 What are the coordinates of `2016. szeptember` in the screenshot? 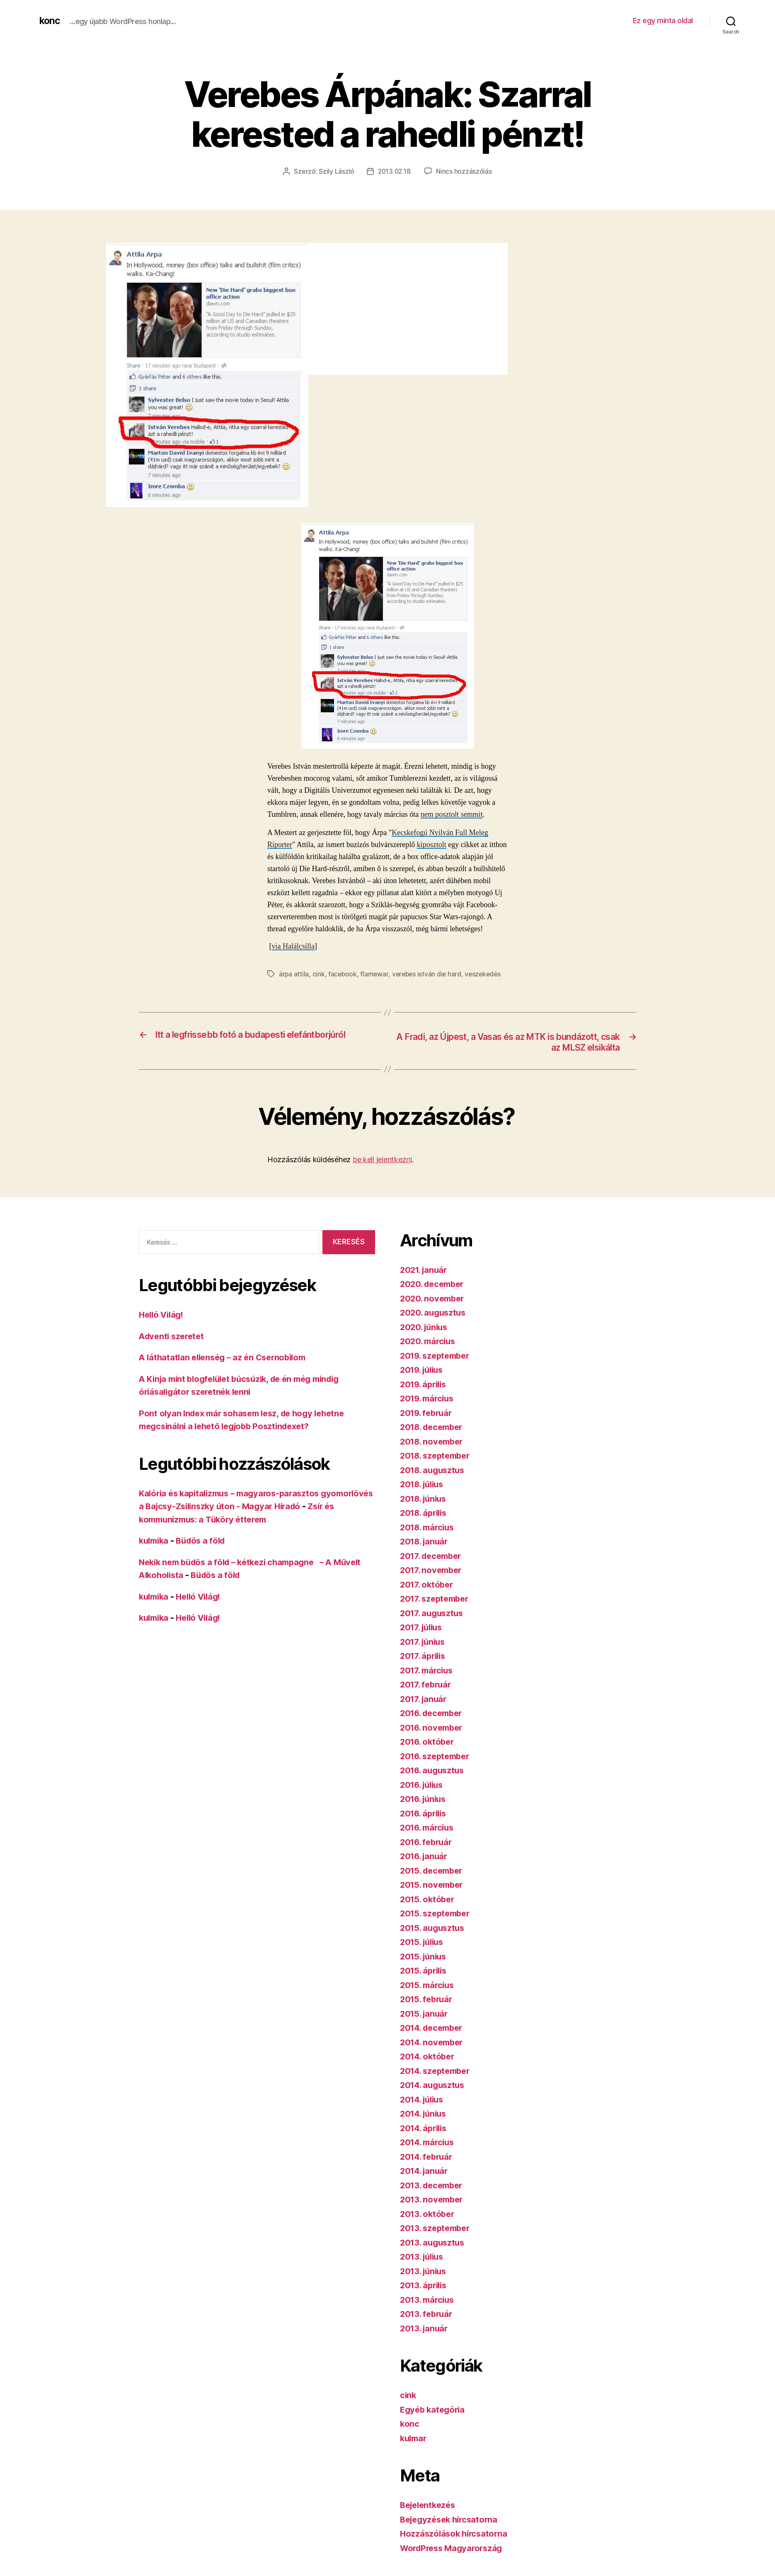 It's located at (437, 1756).